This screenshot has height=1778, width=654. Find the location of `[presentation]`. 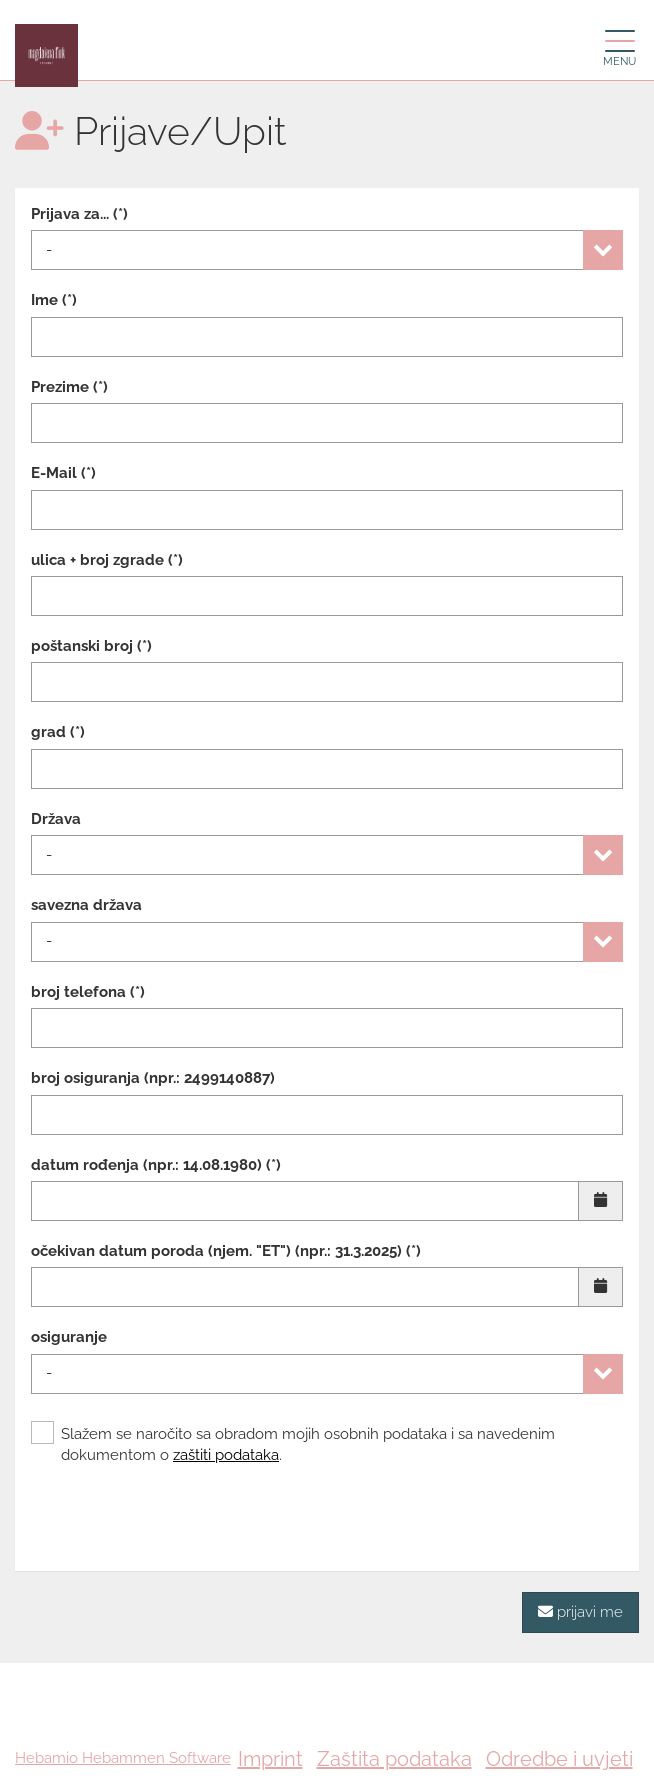

[presentation] is located at coordinates (183, 1516).